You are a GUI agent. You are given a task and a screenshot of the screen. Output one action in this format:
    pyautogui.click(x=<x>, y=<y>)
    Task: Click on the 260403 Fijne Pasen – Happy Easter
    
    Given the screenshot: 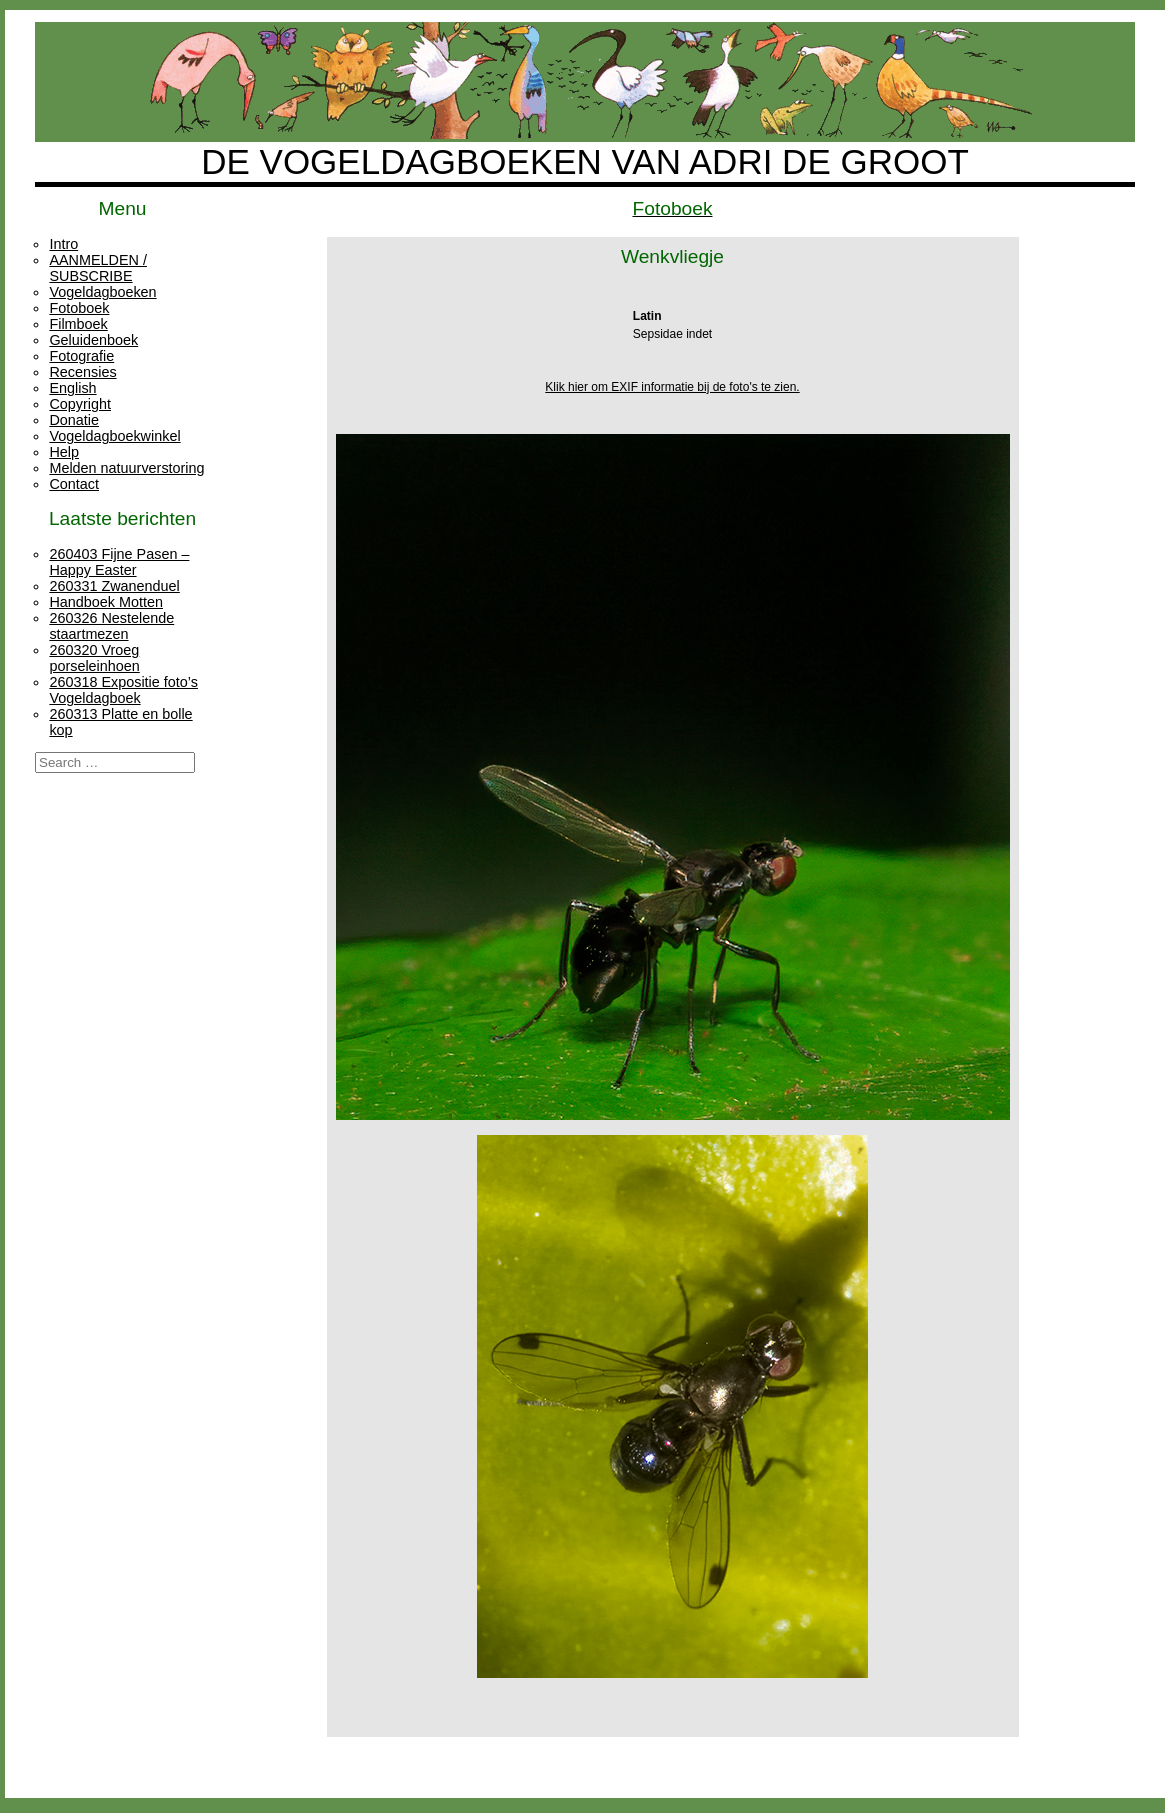 What is the action you would take?
    pyautogui.click(x=119, y=562)
    